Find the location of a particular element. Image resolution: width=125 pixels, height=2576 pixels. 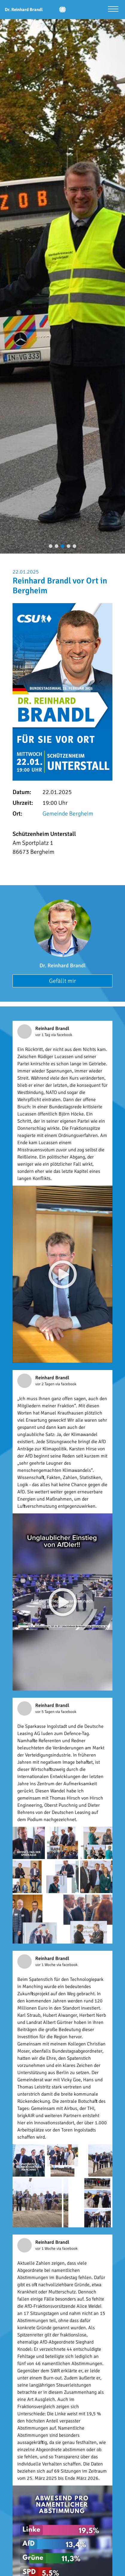

vor 1 Tag is located at coordinates (43, 1034).